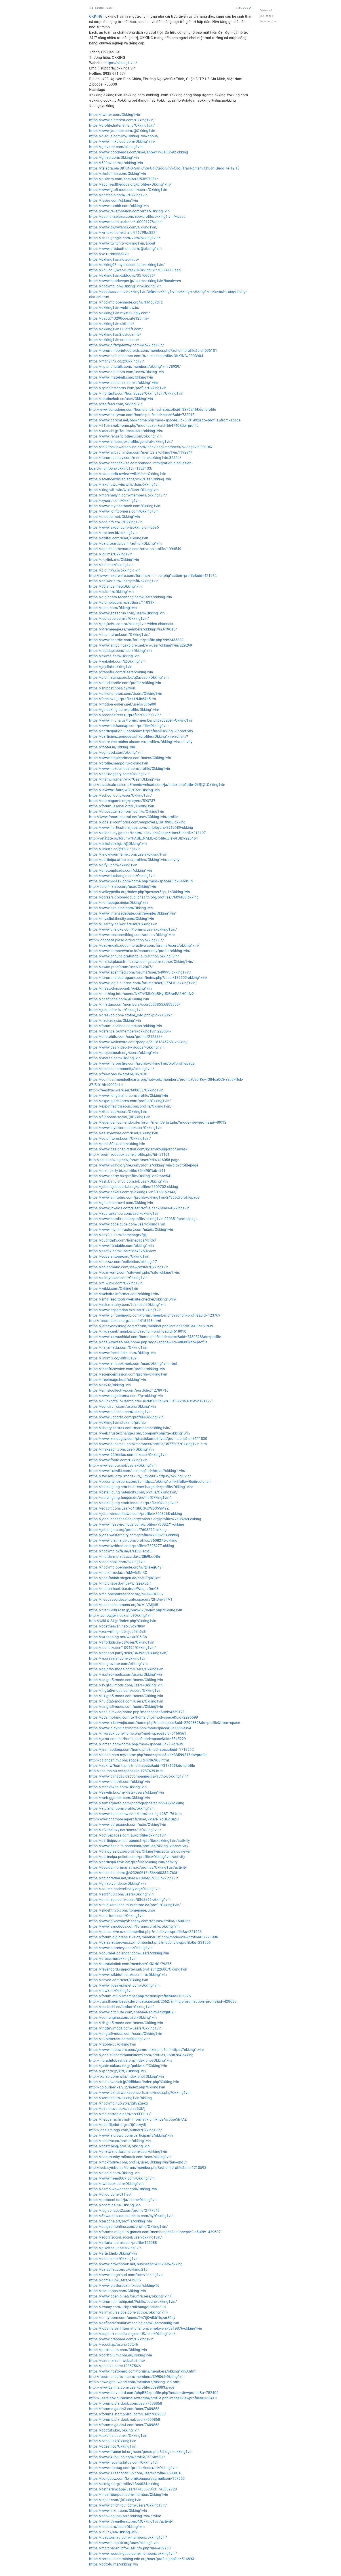 The image size is (341, 2576). I want to click on https://www.clickasnap.com/profile/Okking1vin, so click(129, 726).